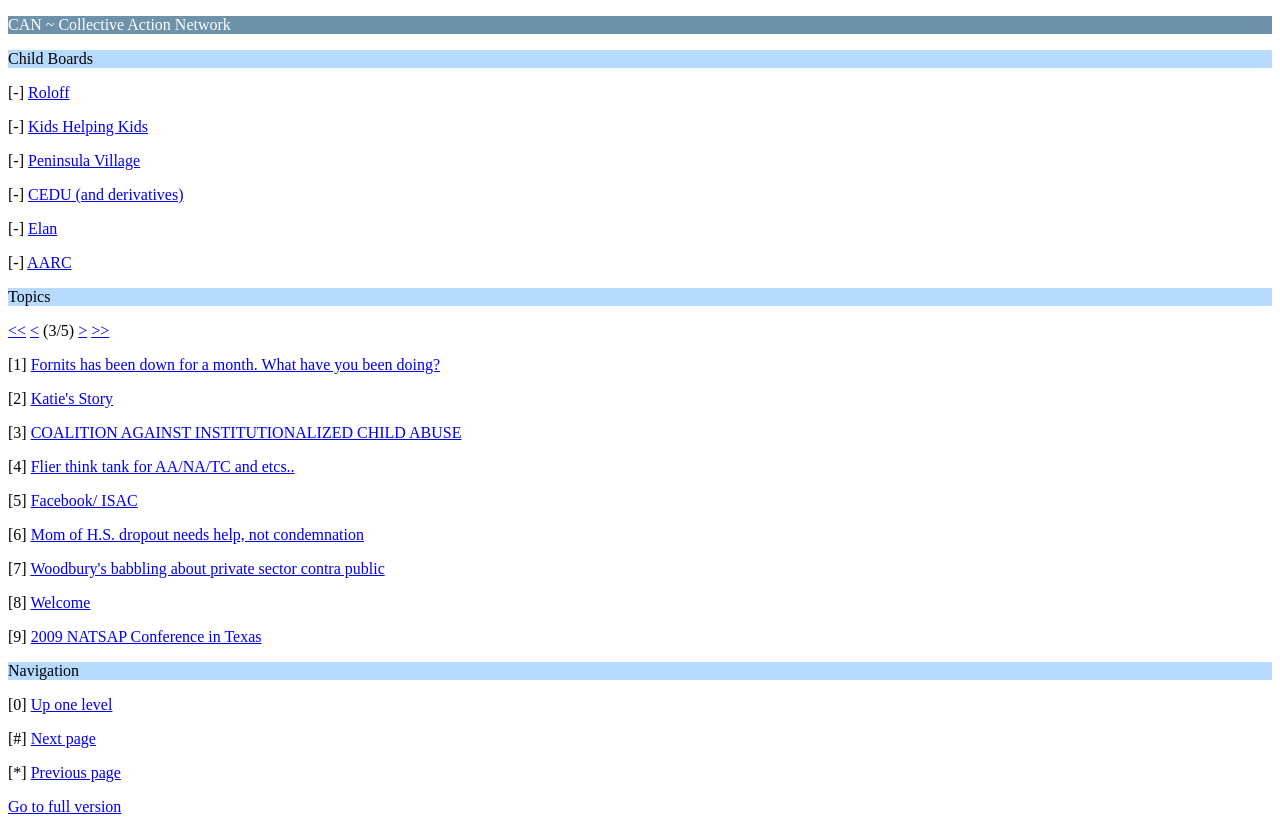 The image size is (1280, 824). Describe the element at coordinates (84, 160) in the screenshot. I see `Peninsula Village` at that location.